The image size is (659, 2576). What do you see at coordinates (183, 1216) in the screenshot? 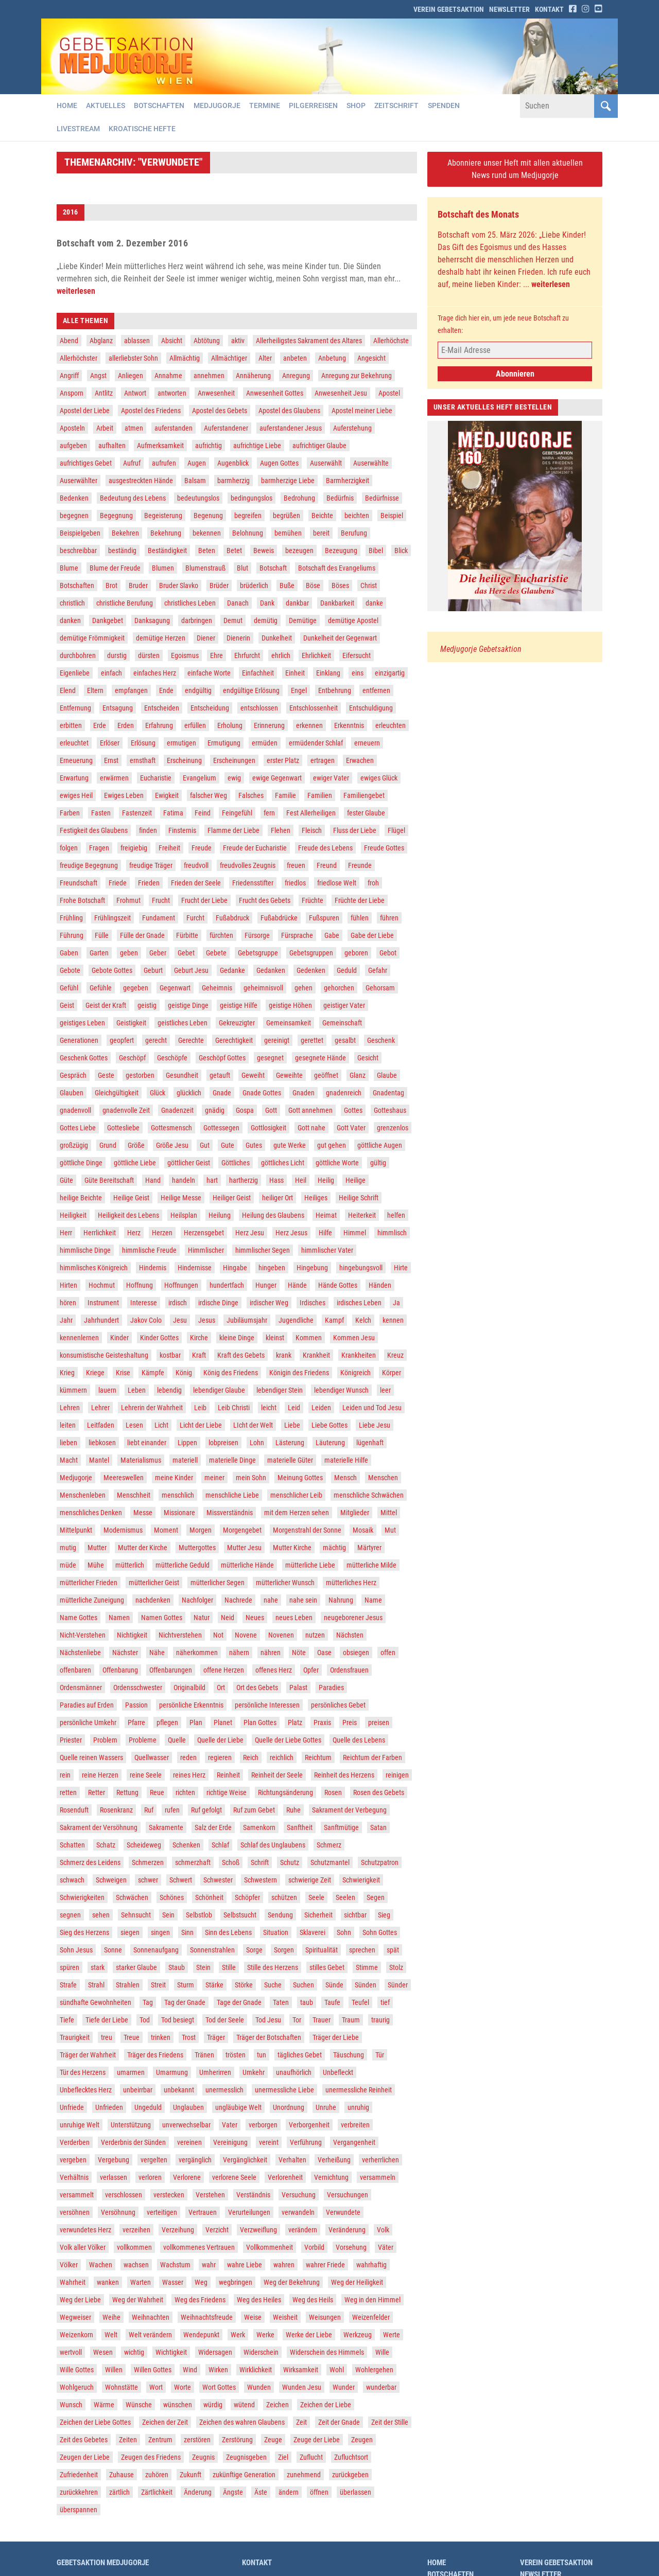
I see `Heilsplan` at bounding box center [183, 1216].